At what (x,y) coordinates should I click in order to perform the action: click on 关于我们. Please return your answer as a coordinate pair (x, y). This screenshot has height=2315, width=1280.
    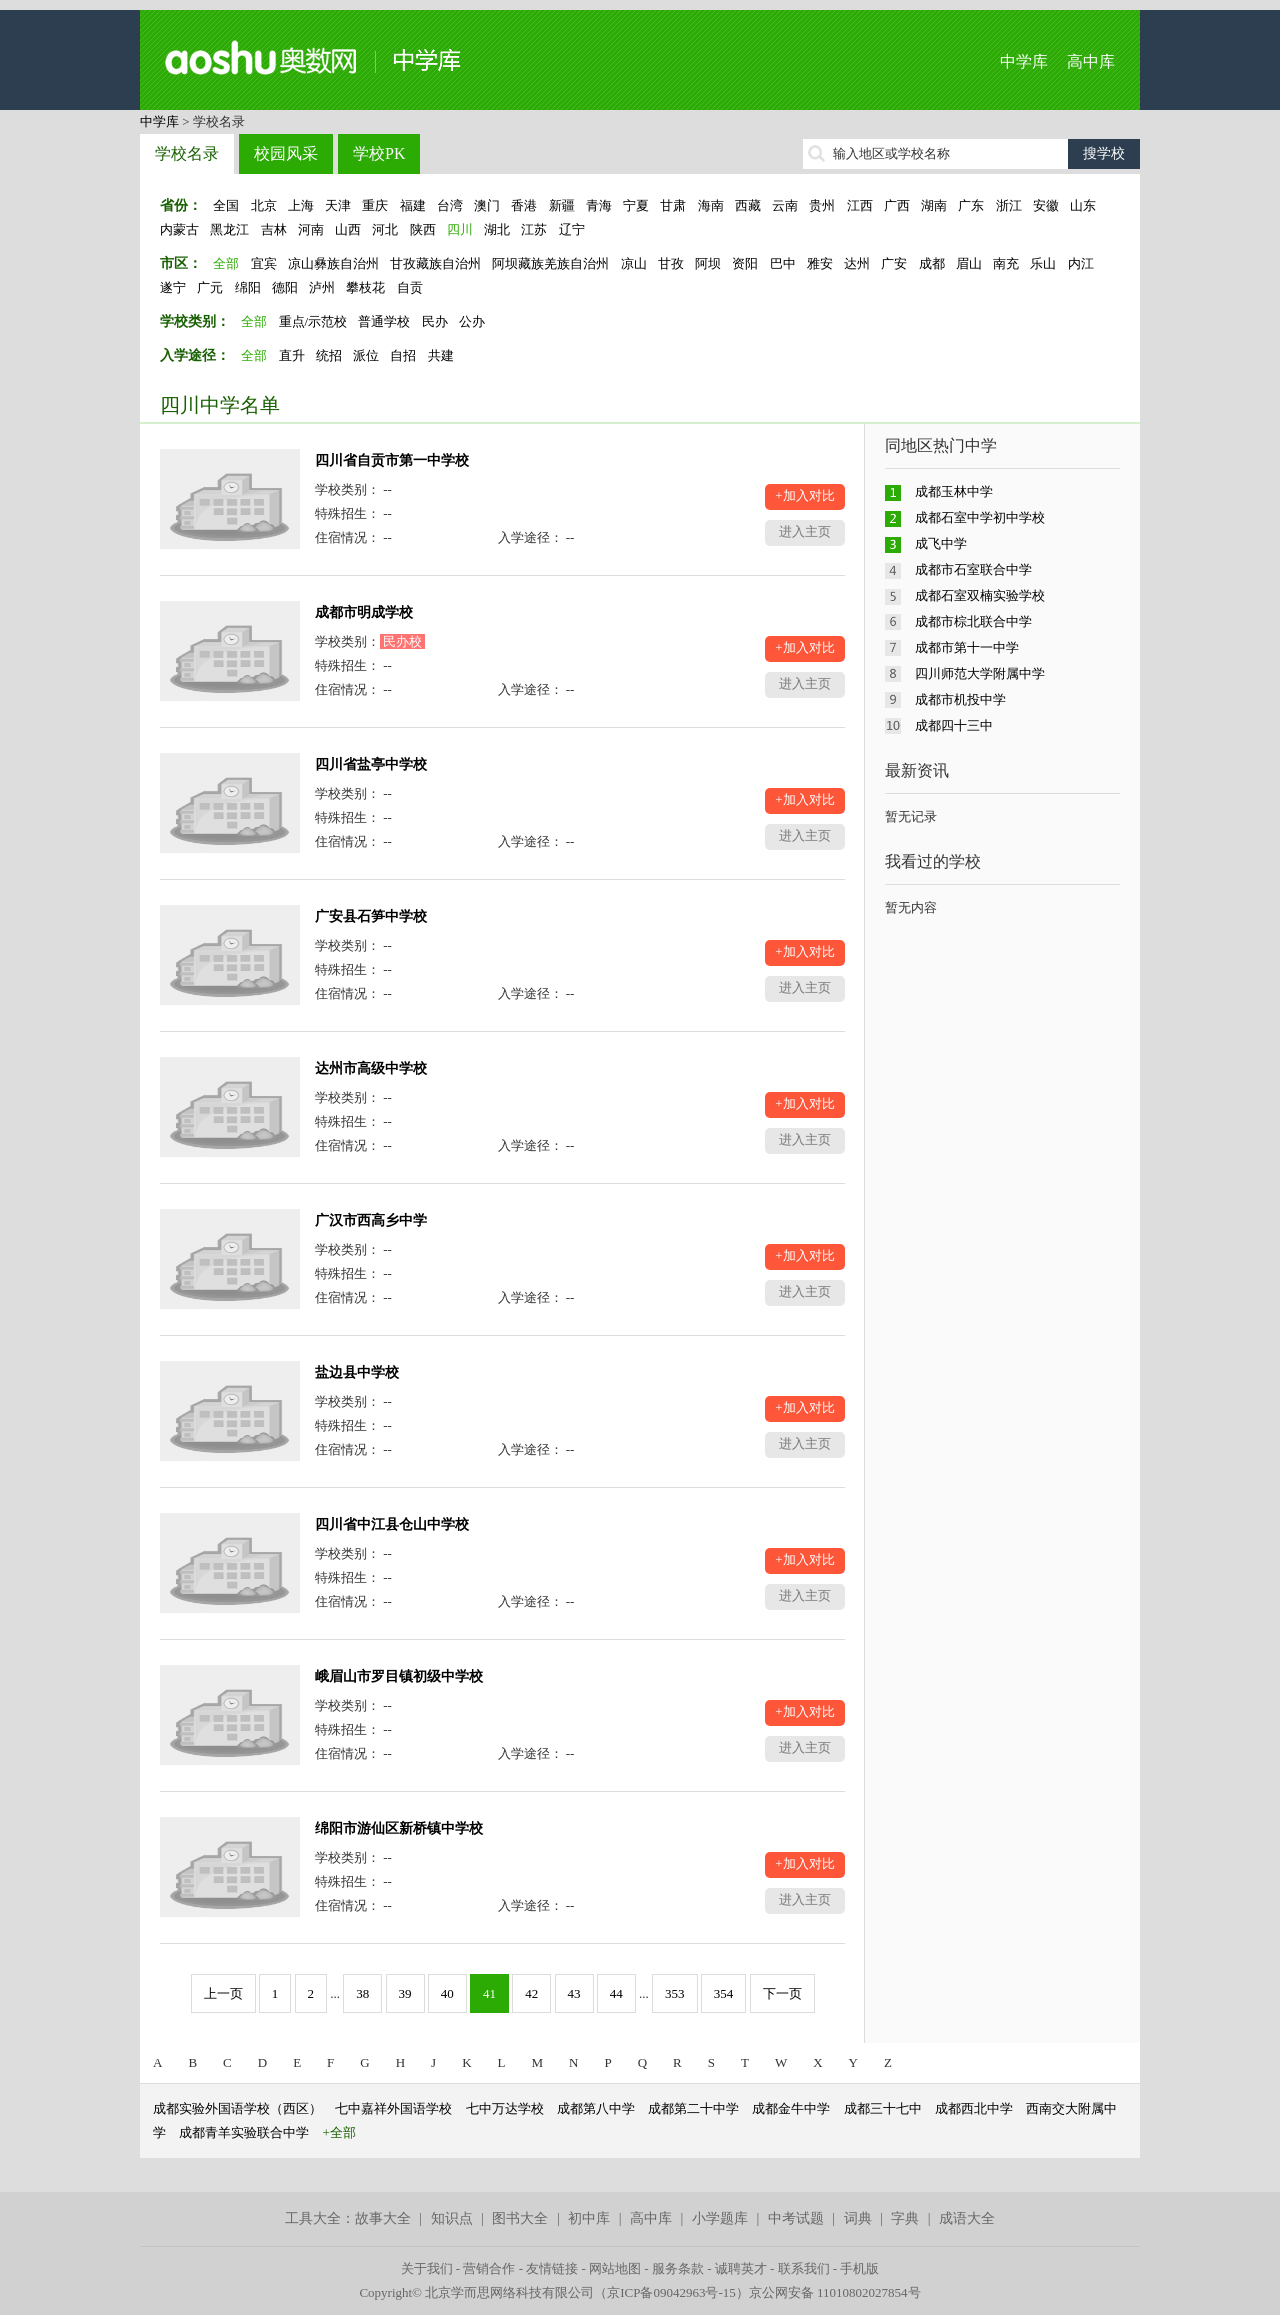
    Looking at the image, I should click on (427, 2268).